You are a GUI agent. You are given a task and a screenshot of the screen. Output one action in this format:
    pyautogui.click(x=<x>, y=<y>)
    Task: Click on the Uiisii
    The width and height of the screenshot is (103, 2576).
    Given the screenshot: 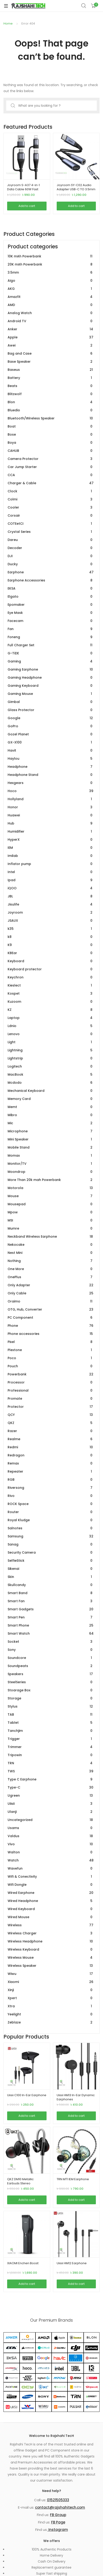 What is the action you would take?
    pyautogui.click(x=51, y=1804)
    